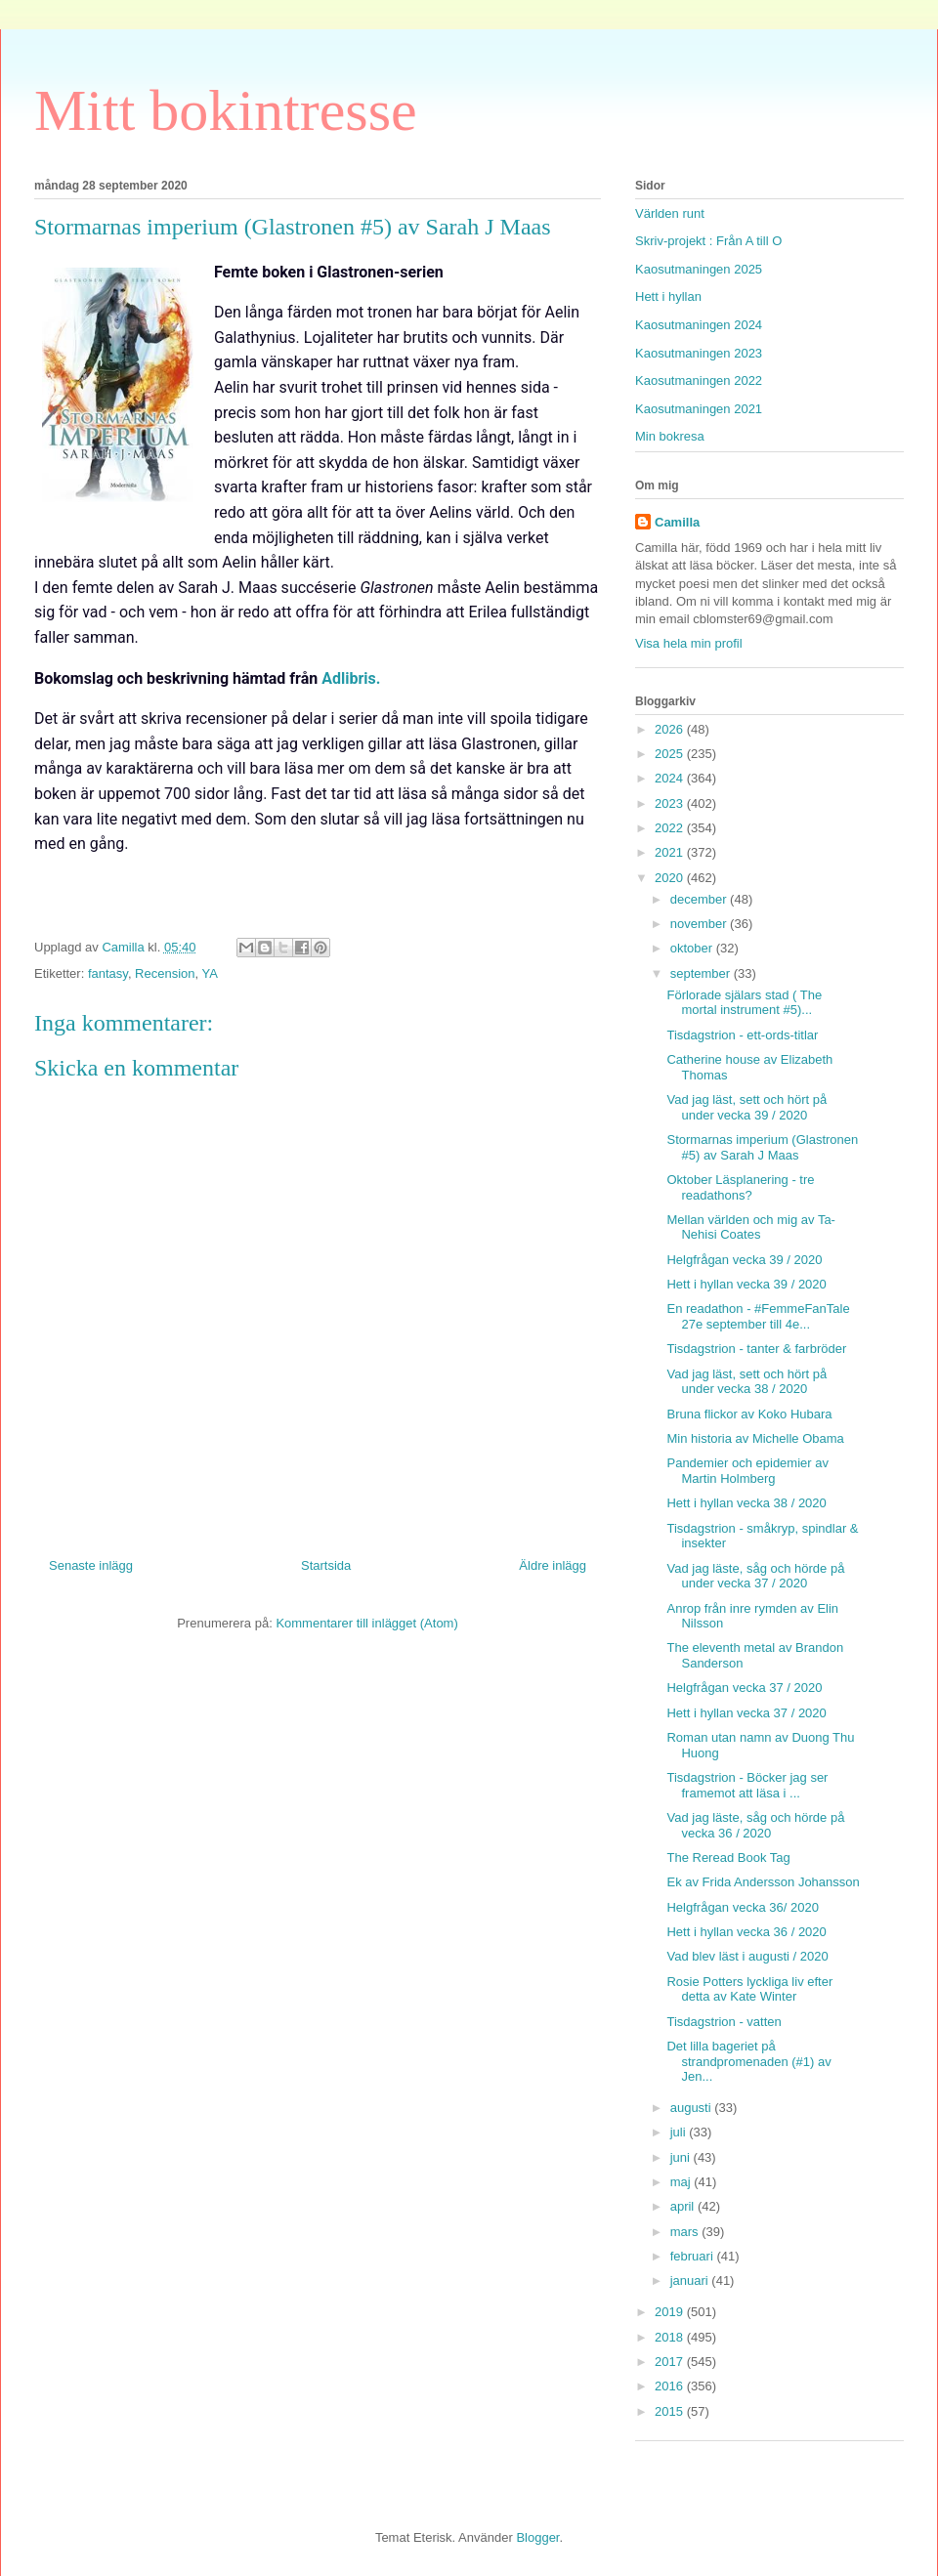 Image resolution: width=938 pixels, height=2576 pixels. What do you see at coordinates (366, 1623) in the screenshot?
I see `Kommentarer till inlägget (Atom)` at bounding box center [366, 1623].